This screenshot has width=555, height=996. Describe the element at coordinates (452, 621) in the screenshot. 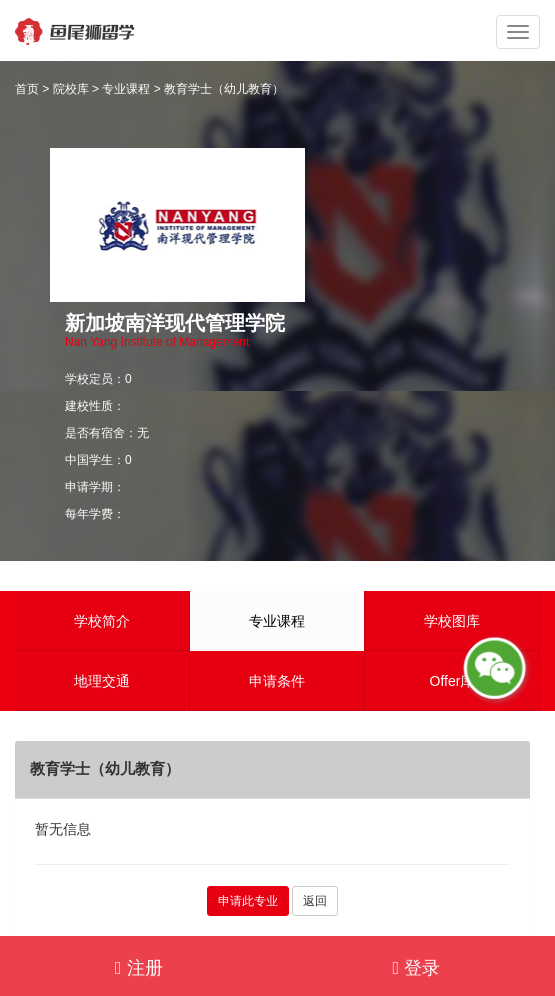

I see `学校图库` at that location.